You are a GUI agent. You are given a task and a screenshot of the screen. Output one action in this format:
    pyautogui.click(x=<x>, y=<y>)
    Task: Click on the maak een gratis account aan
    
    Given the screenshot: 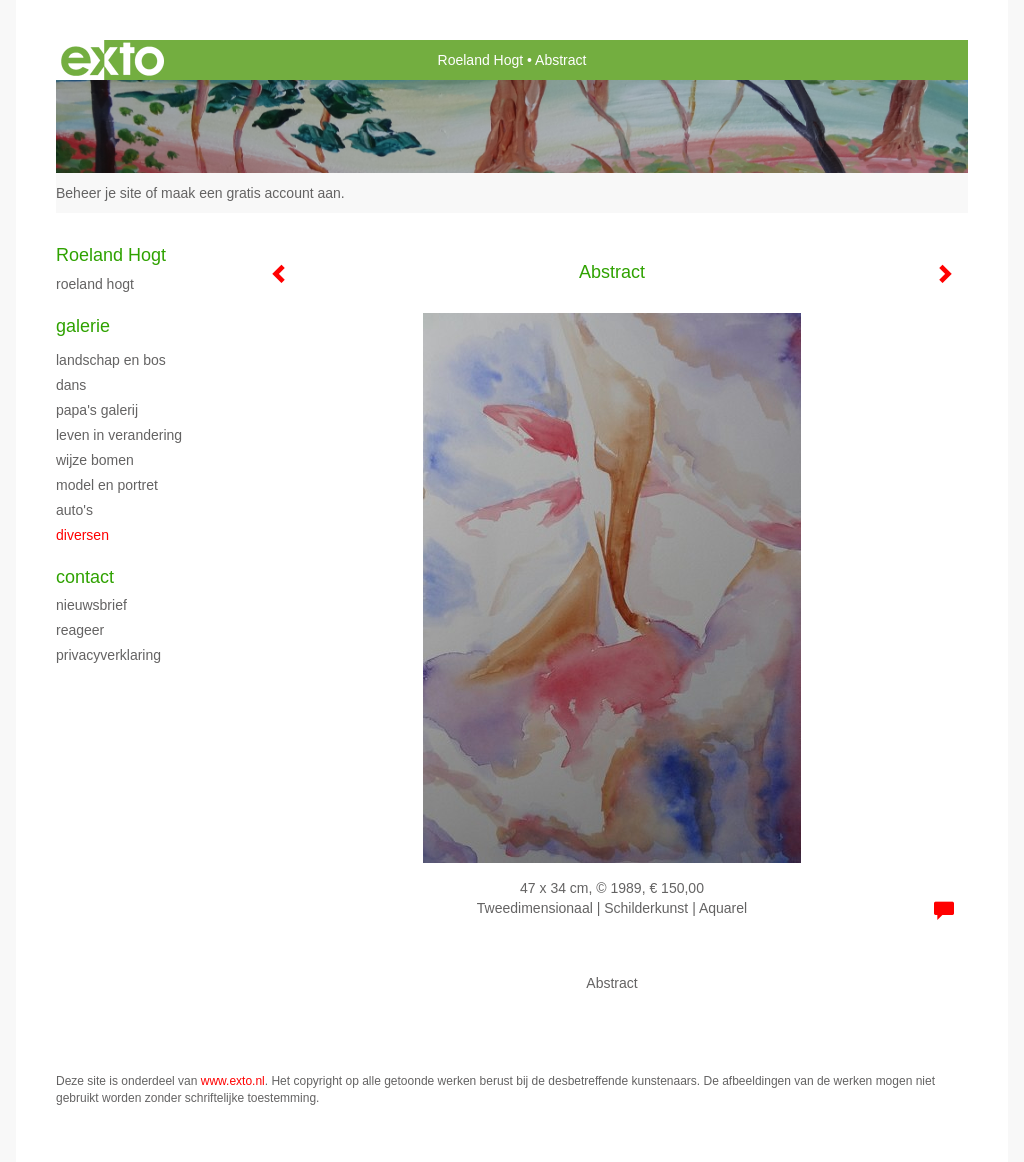 What is the action you would take?
    pyautogui.click(x=251, y=193)
    